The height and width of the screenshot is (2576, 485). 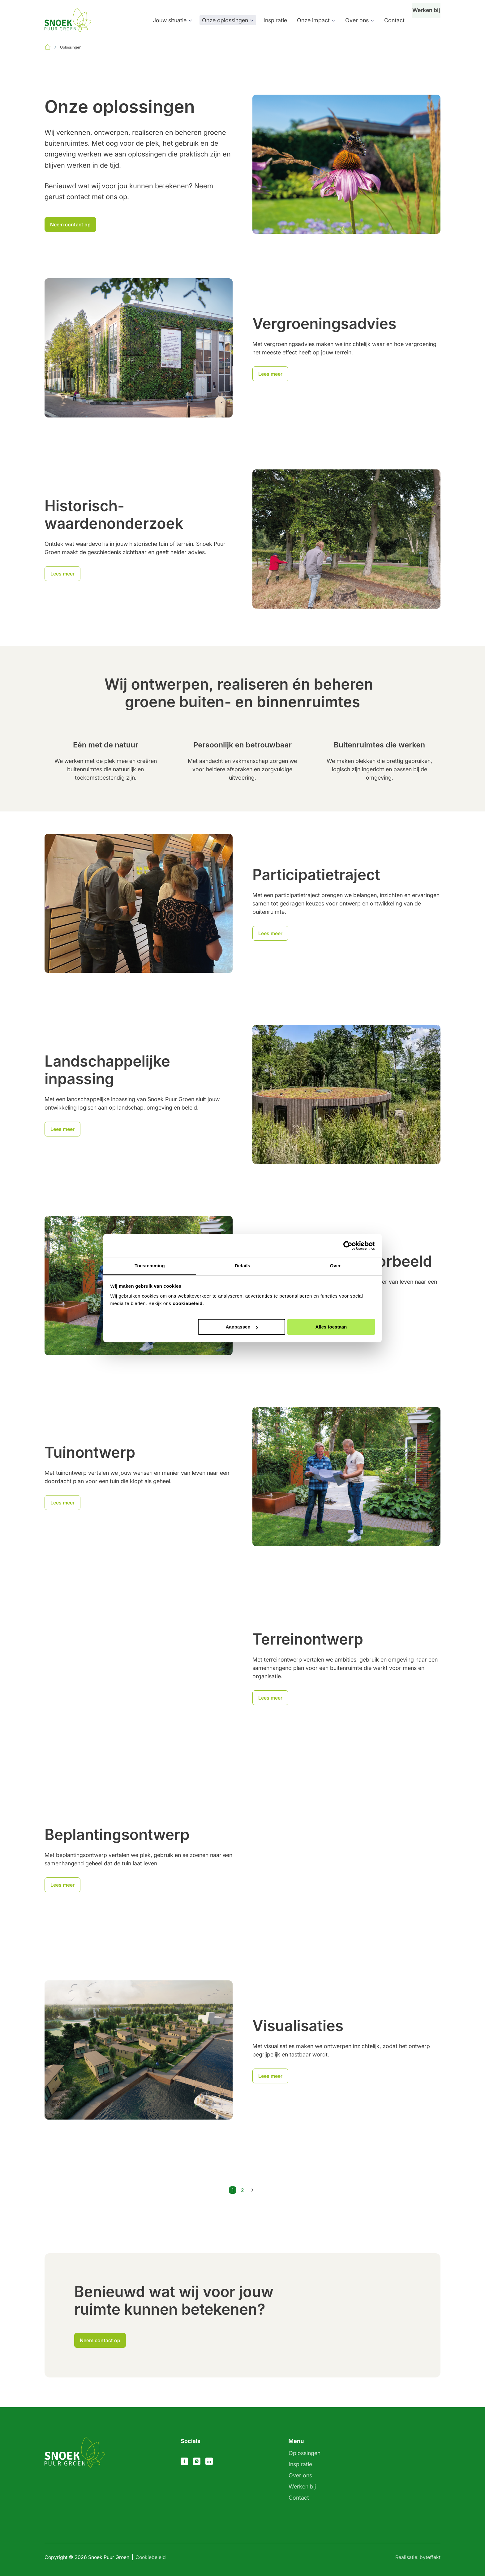 What do you see at coordinates (335, 1265) in the screenshot?
I see `Over [tab]` at bounding box center [335, 1265].